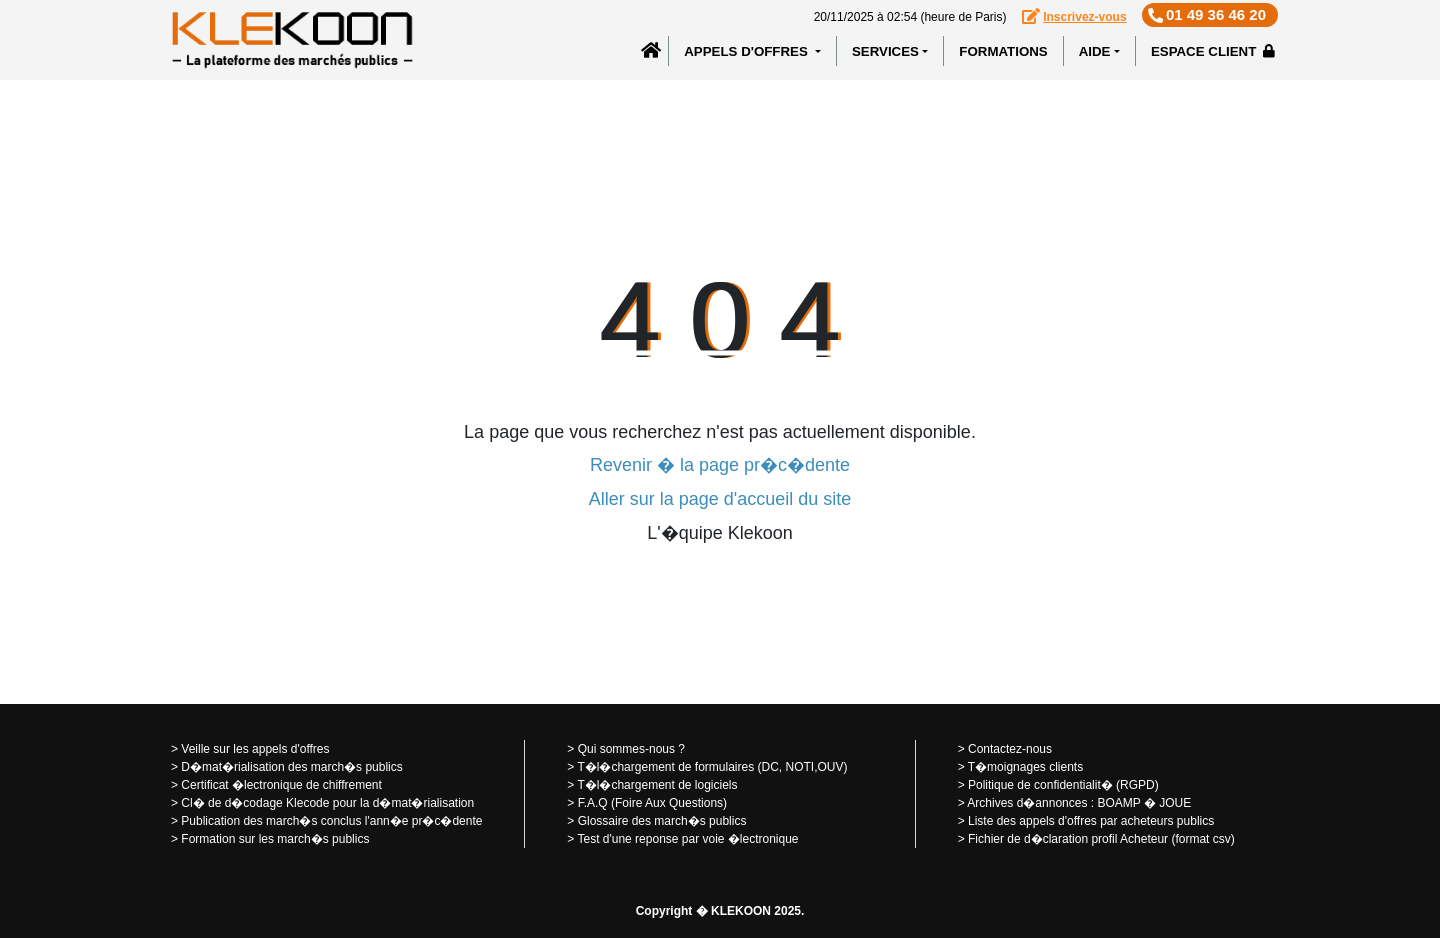 This screenshot has width=1440, height=938. I want to click on Liste des appels d'offres par acheteurs publics, so click(1091, 821).